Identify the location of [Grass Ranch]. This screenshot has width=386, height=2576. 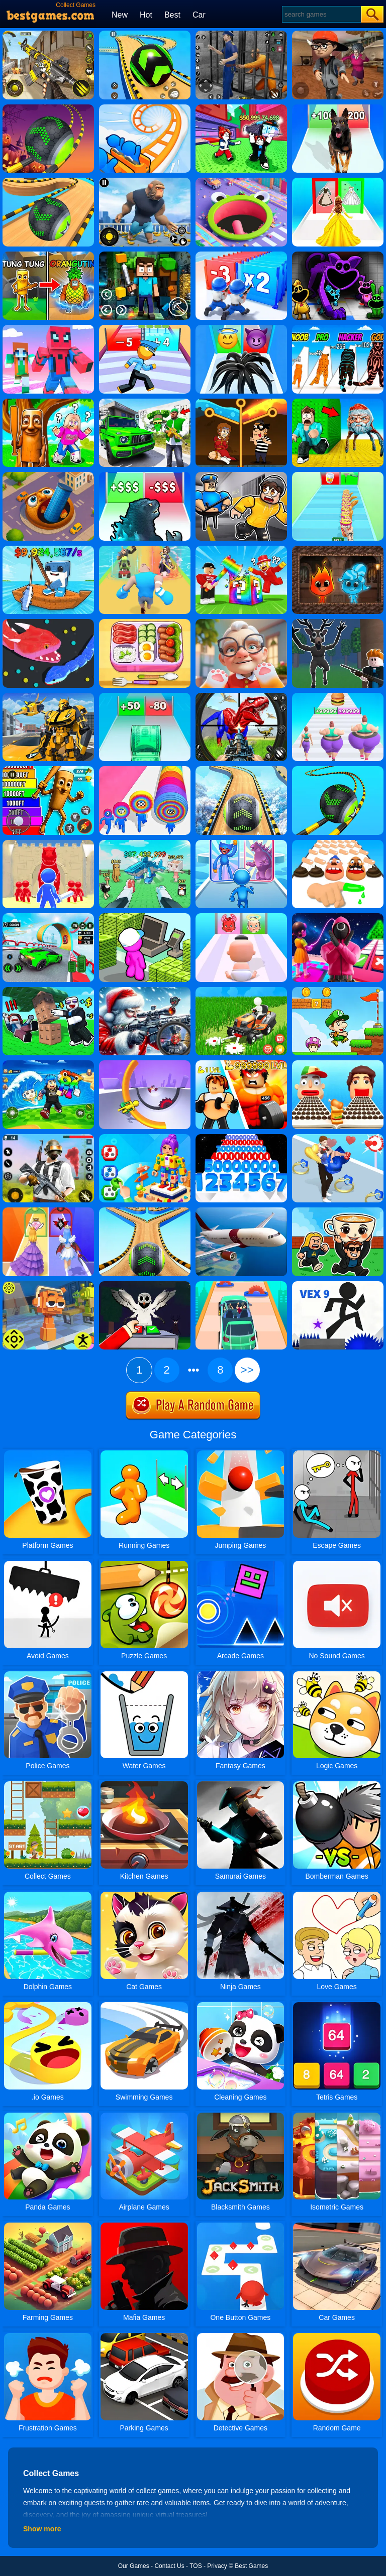
(241, 990).